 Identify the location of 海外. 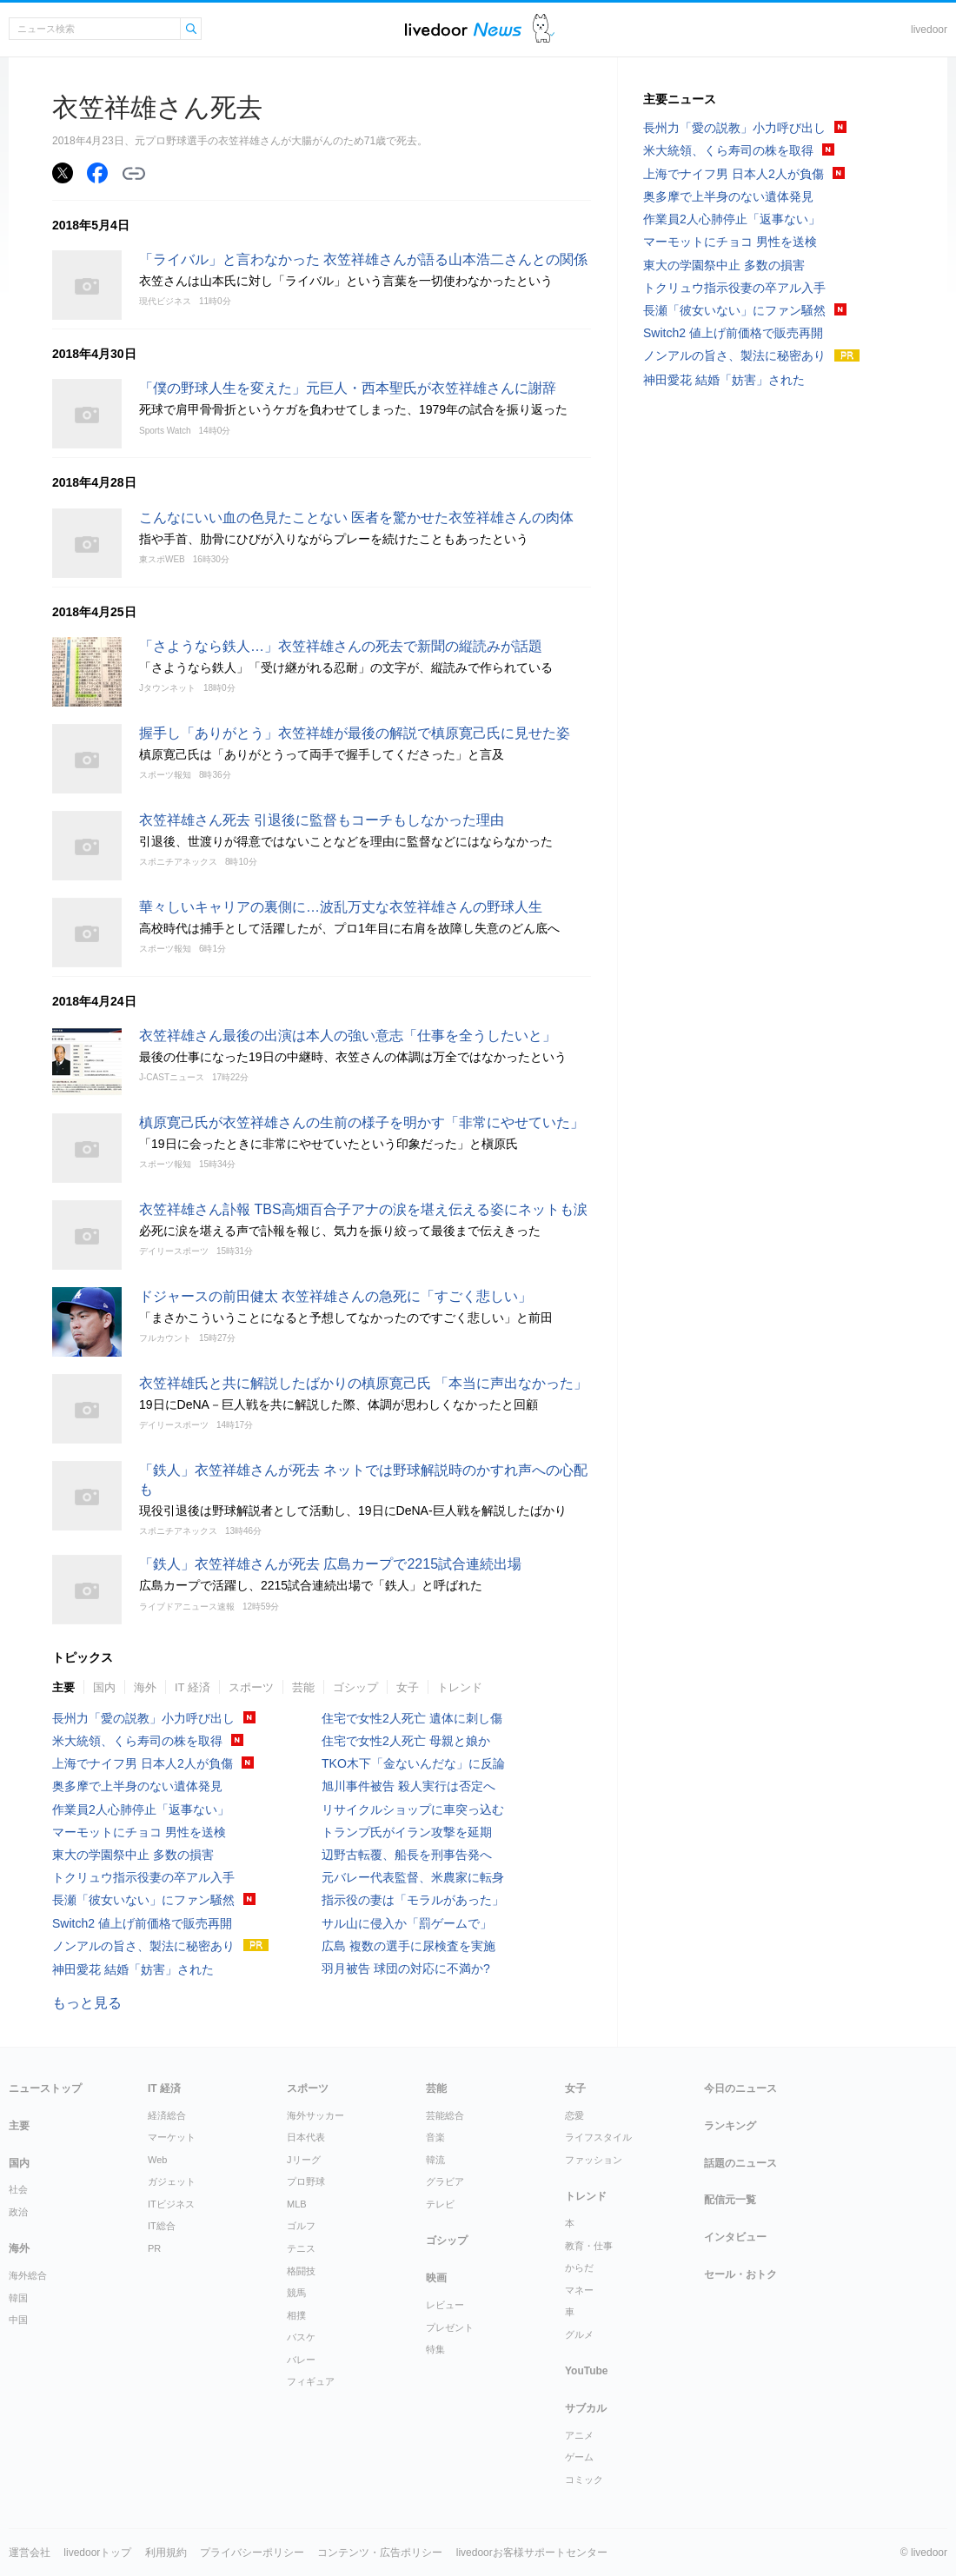
(145, 1687).